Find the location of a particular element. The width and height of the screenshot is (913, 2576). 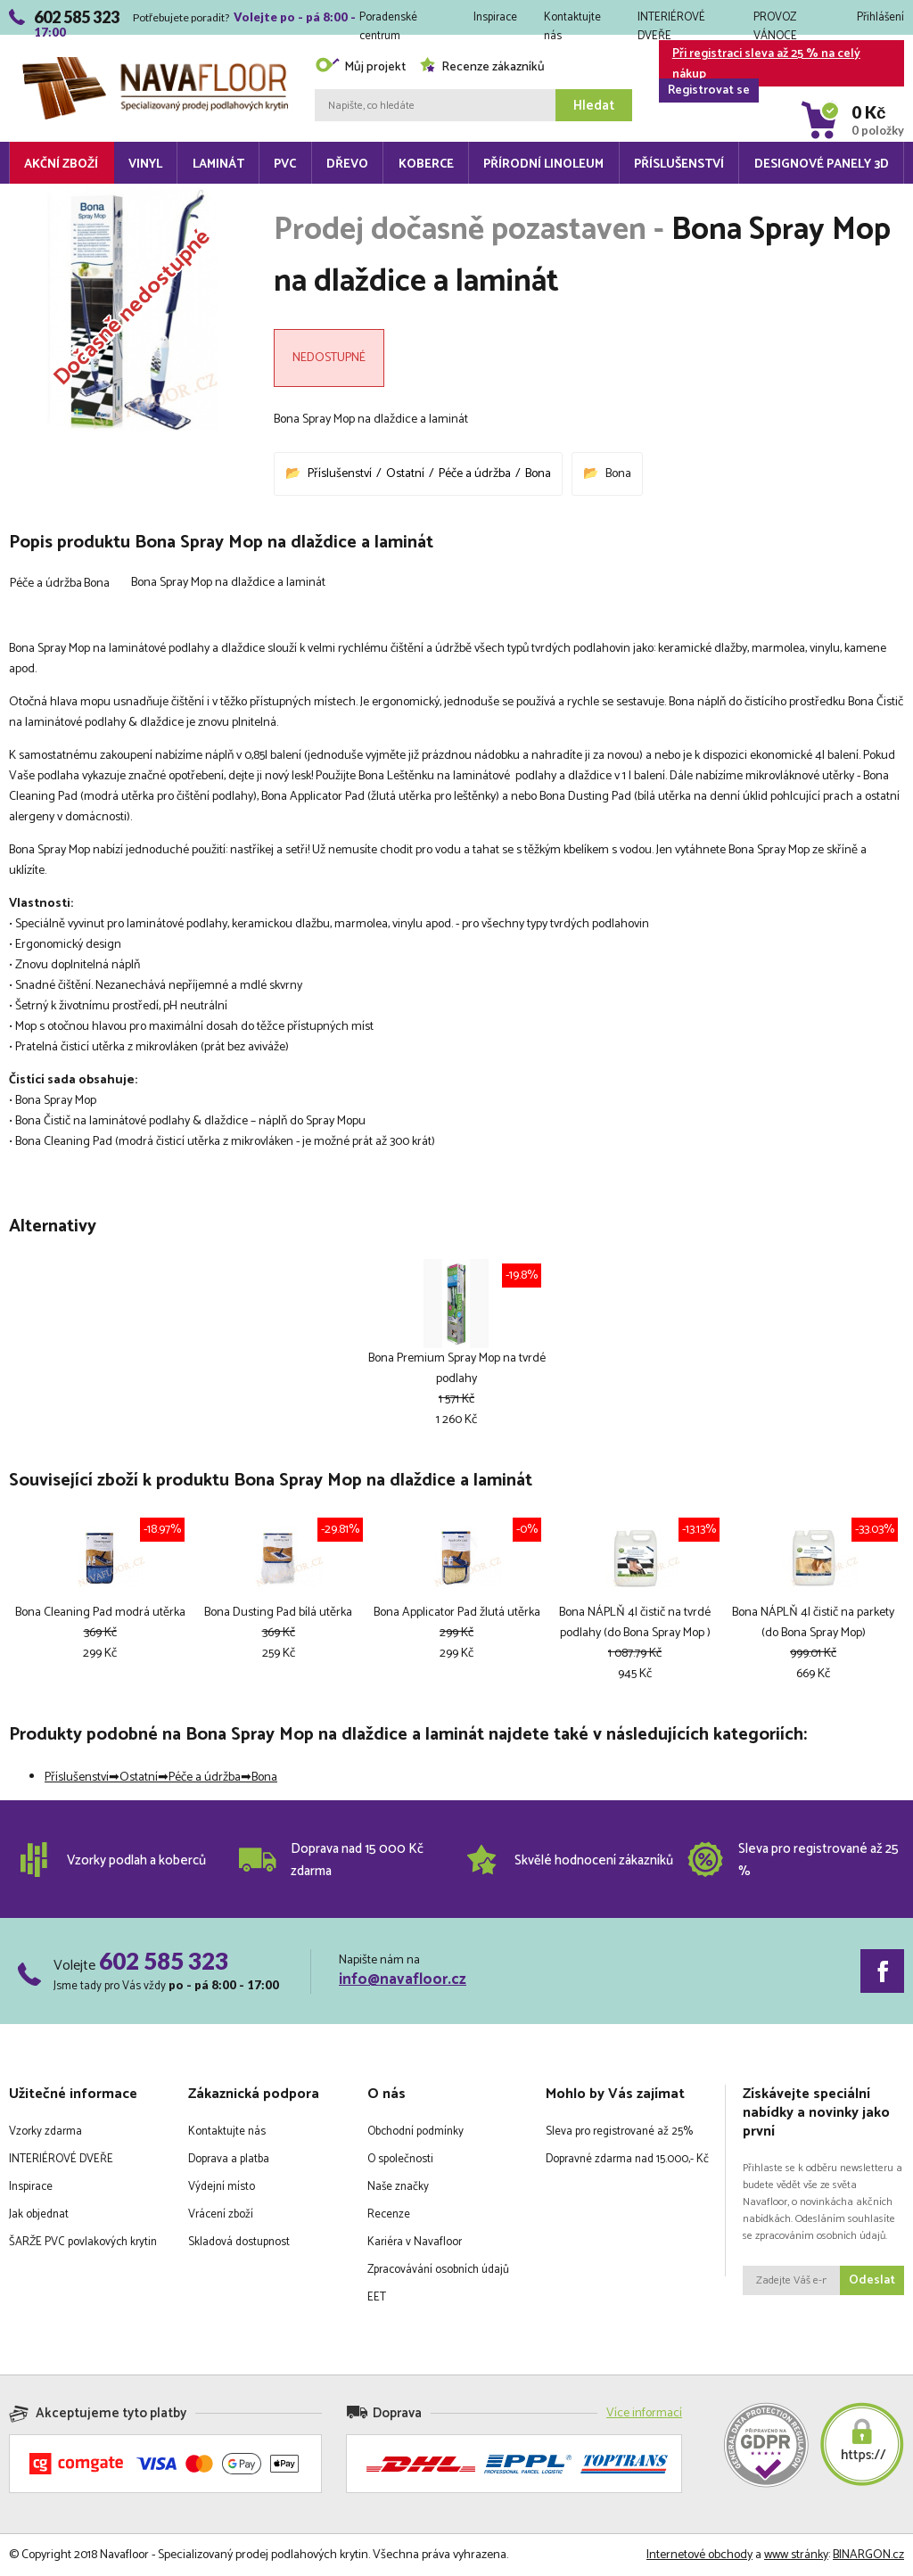

Bona is located at coordinates (538, 474).